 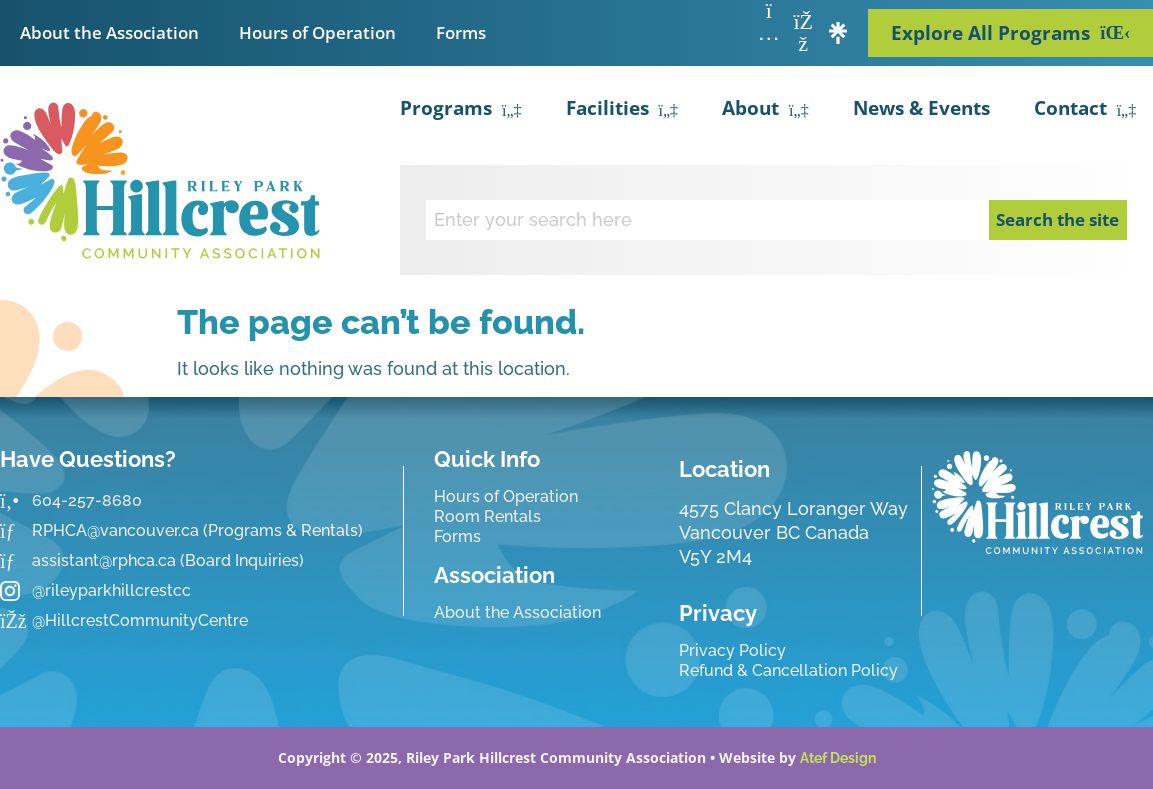 What do you see at coordinates (921, 108) in the screenshot?
I see `News & Events` at bounding box center [921, 108].